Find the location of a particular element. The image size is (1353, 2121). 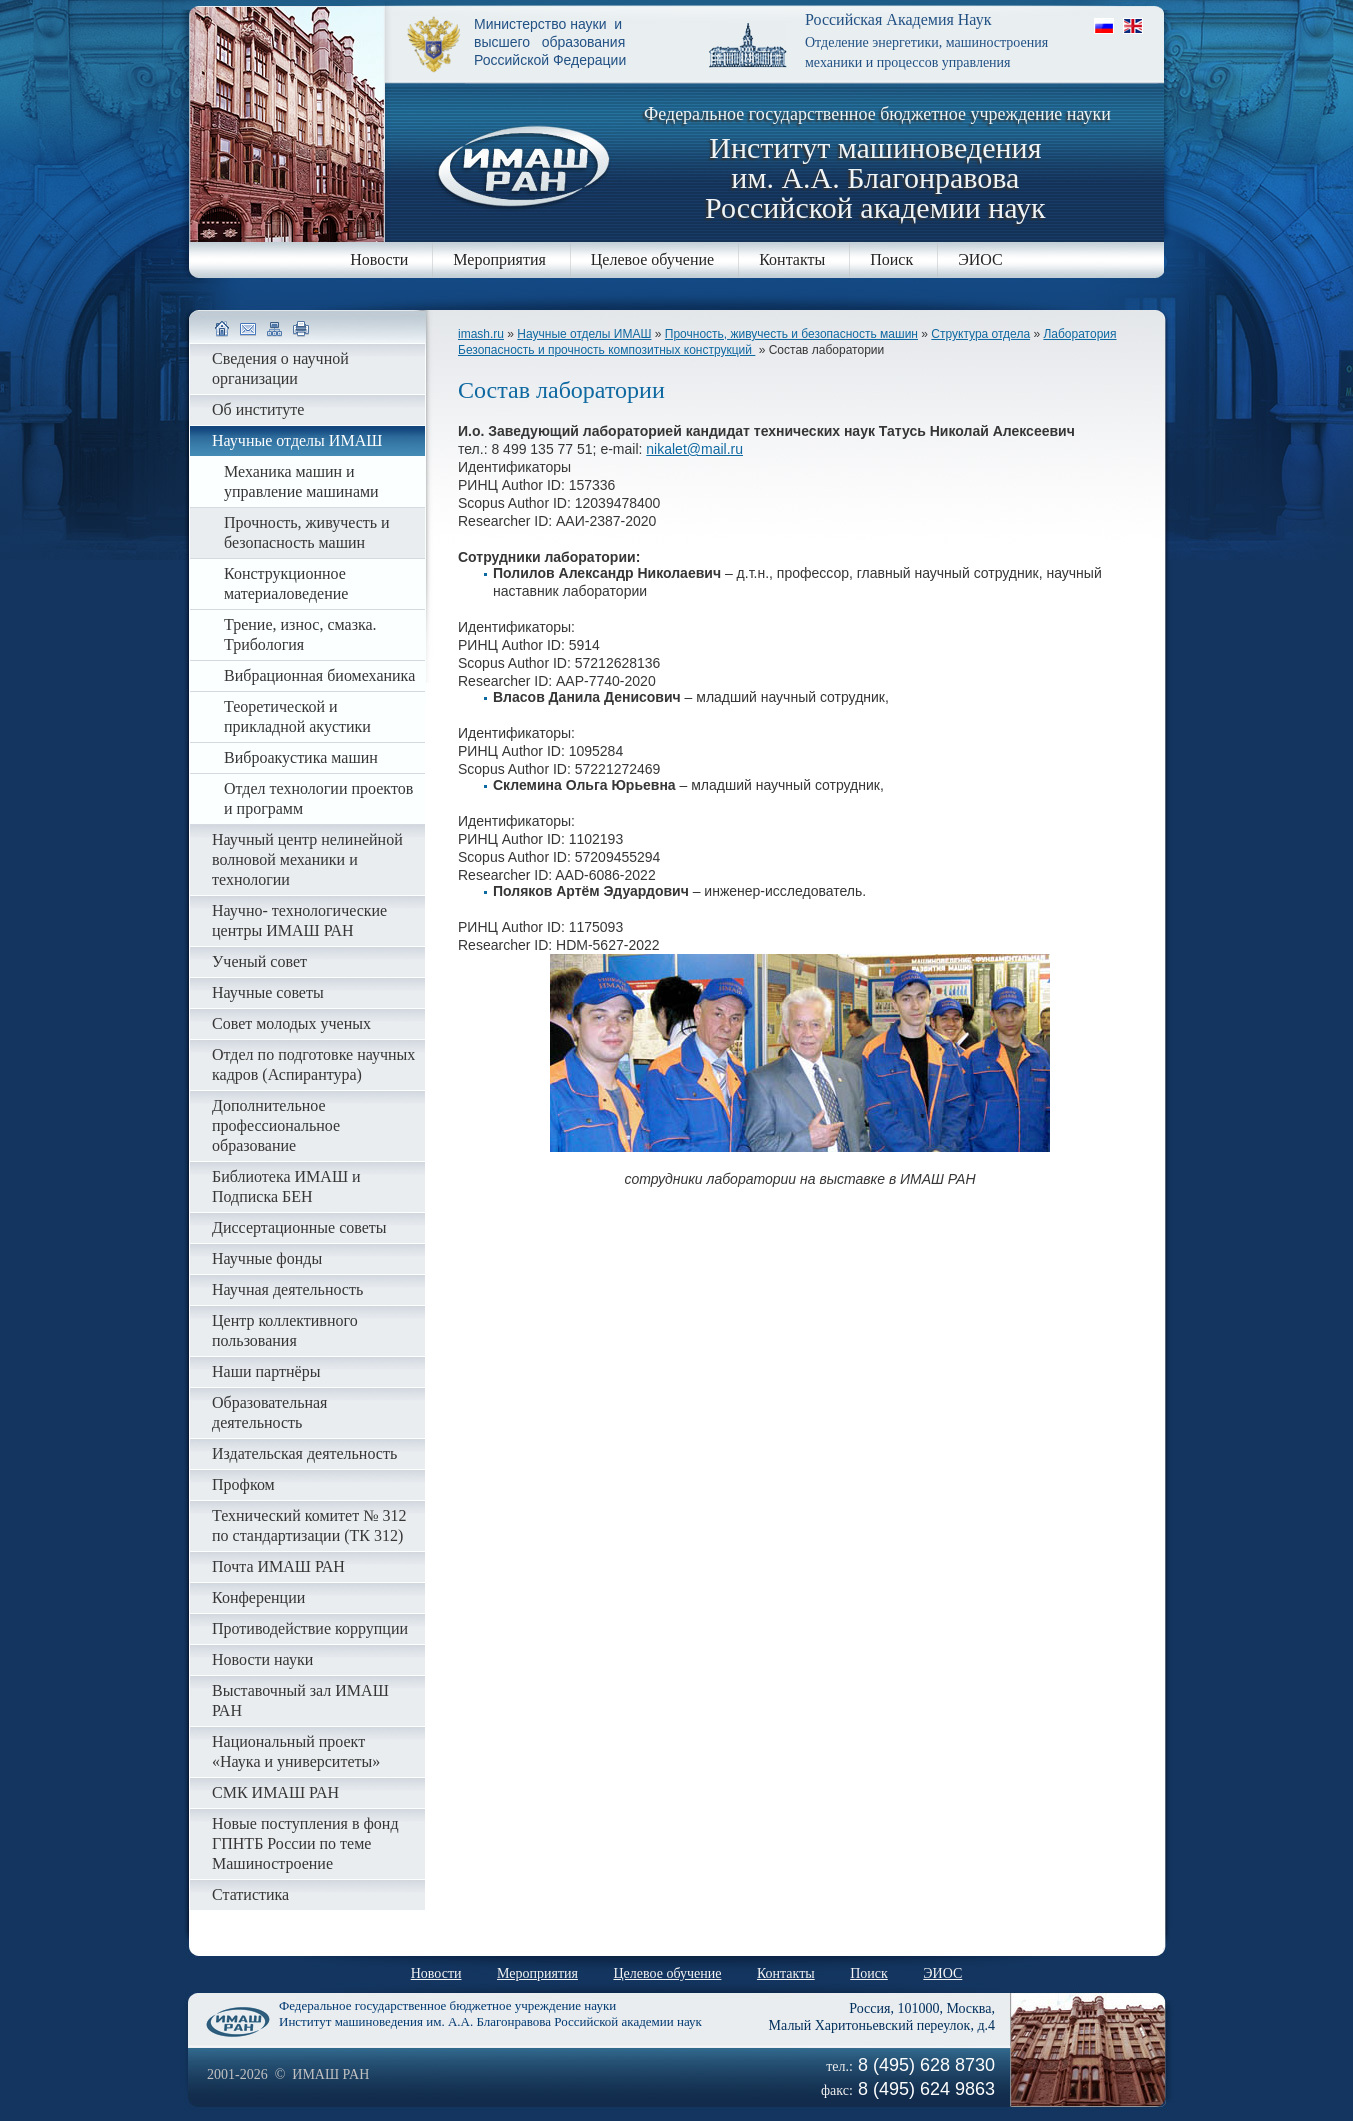

Технический комитет № 312 по стандартизации (ТК 312) is located at coordinates (309, 1525).